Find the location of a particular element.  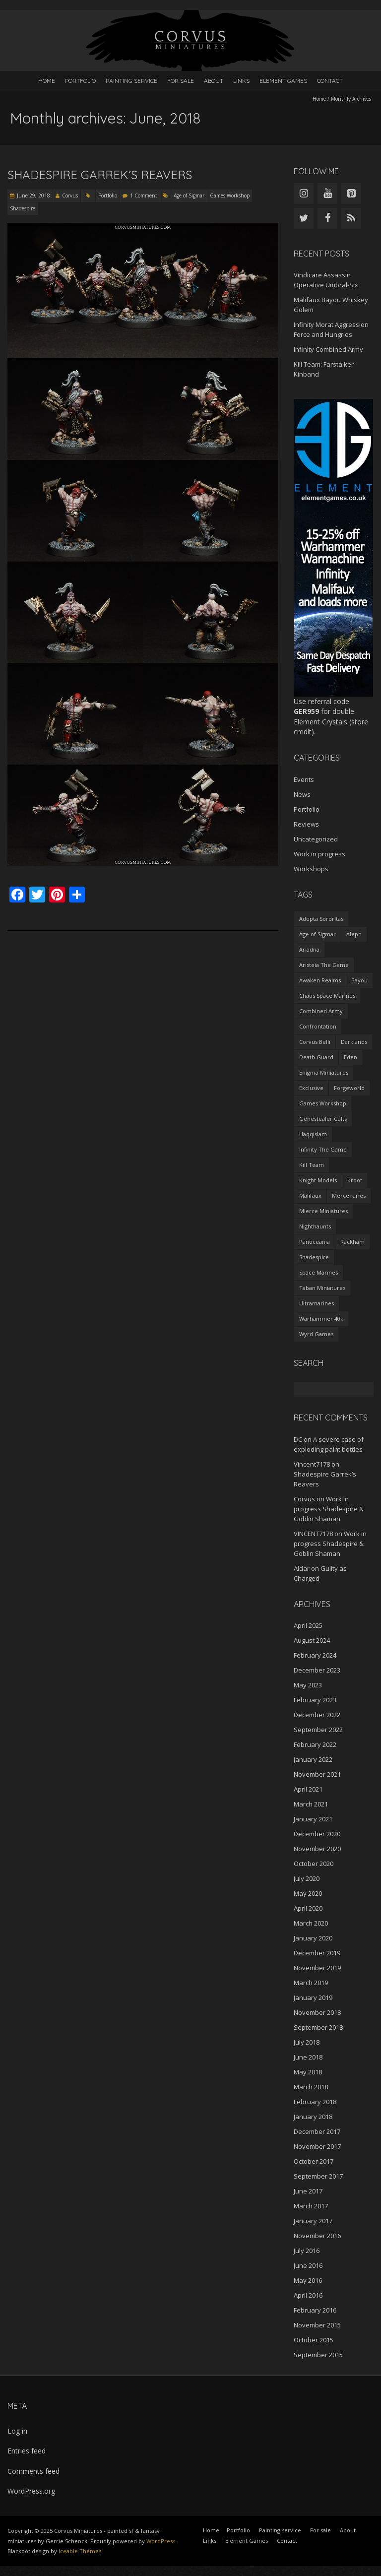

Death Guard [Death Guard (1 item)] is located at coordinates (316, 1057).